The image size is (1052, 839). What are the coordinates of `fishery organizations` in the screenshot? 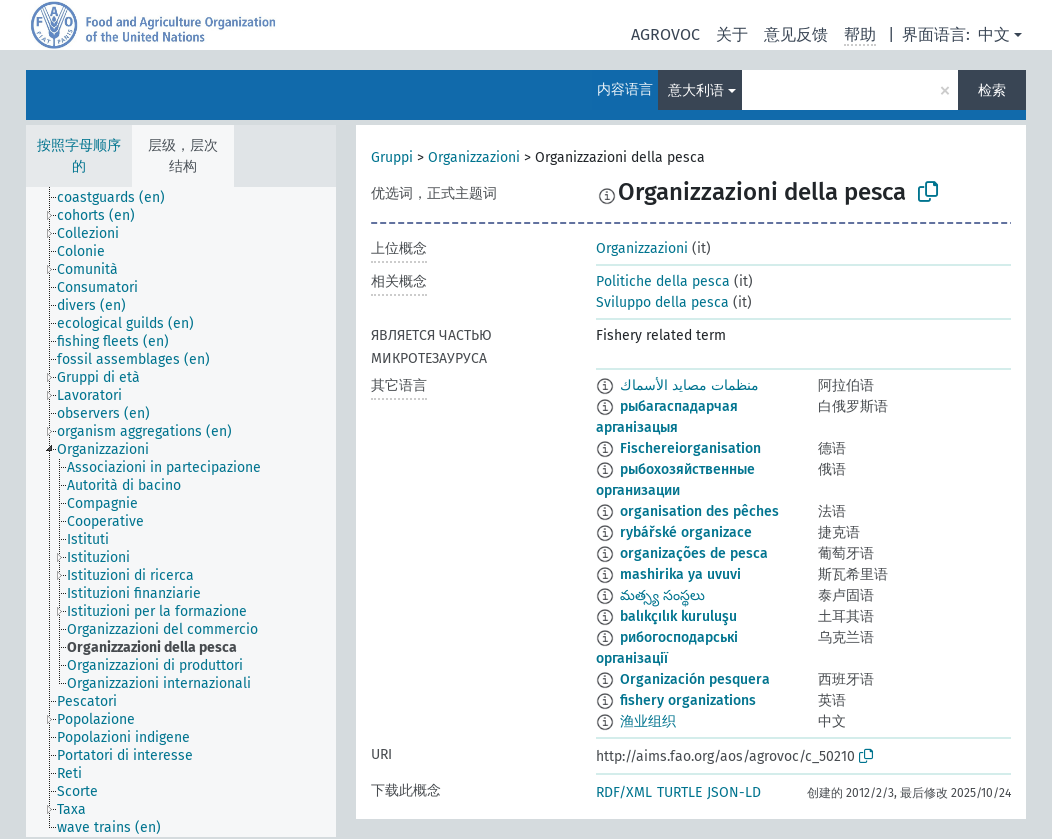 It's located at (688, 700).